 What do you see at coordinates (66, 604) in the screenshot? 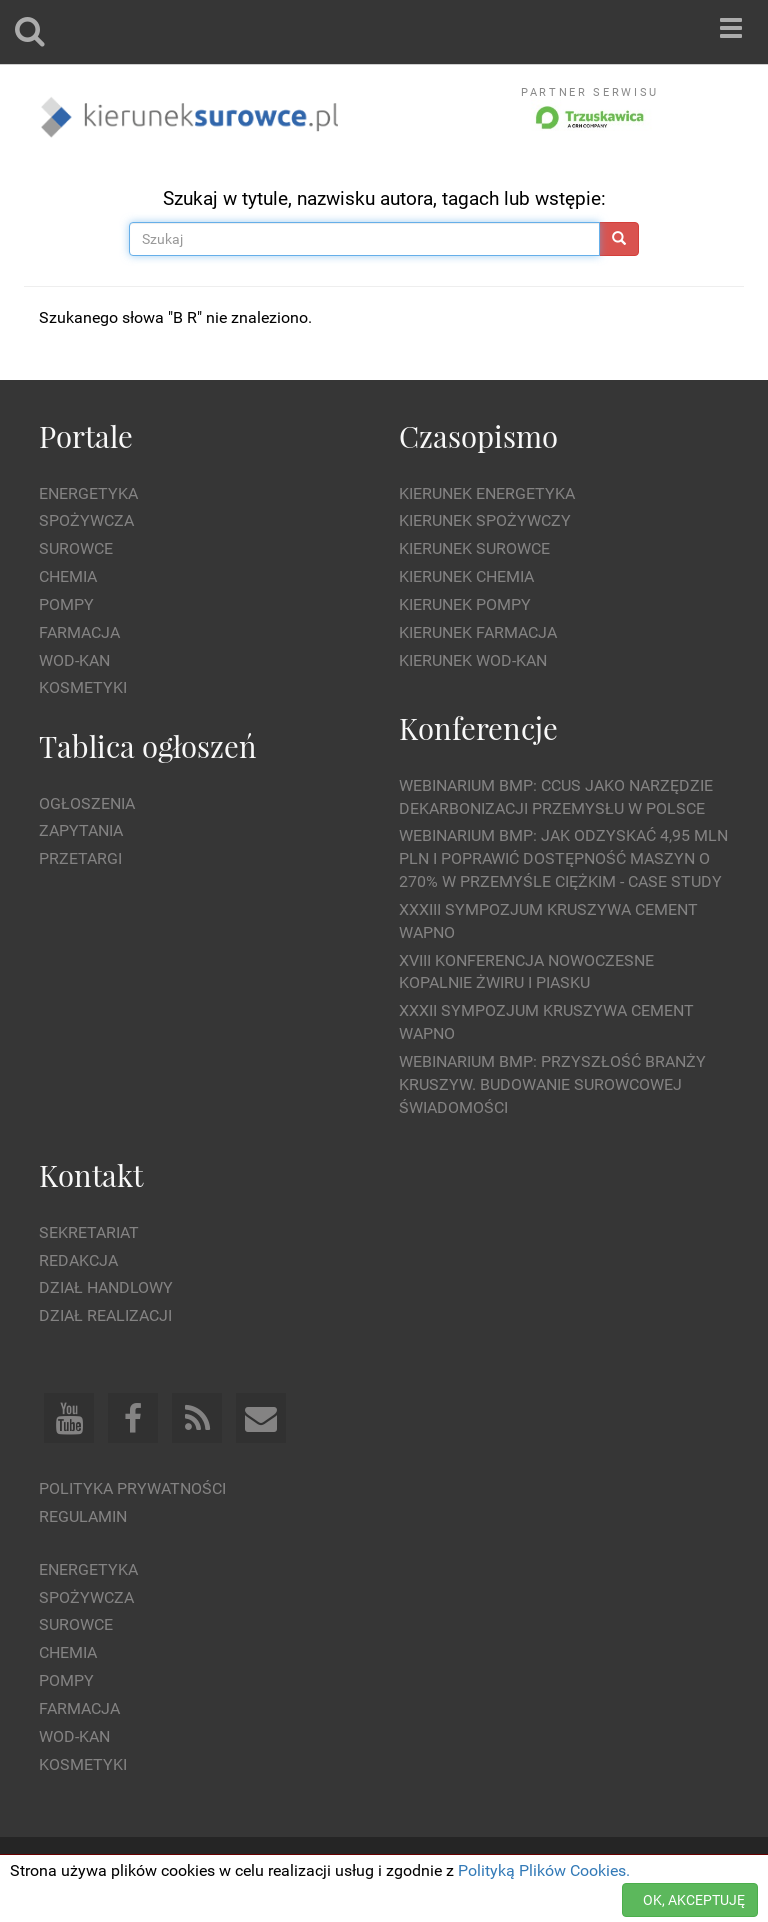
I see `Pompy` at bounding box center [66, 604].